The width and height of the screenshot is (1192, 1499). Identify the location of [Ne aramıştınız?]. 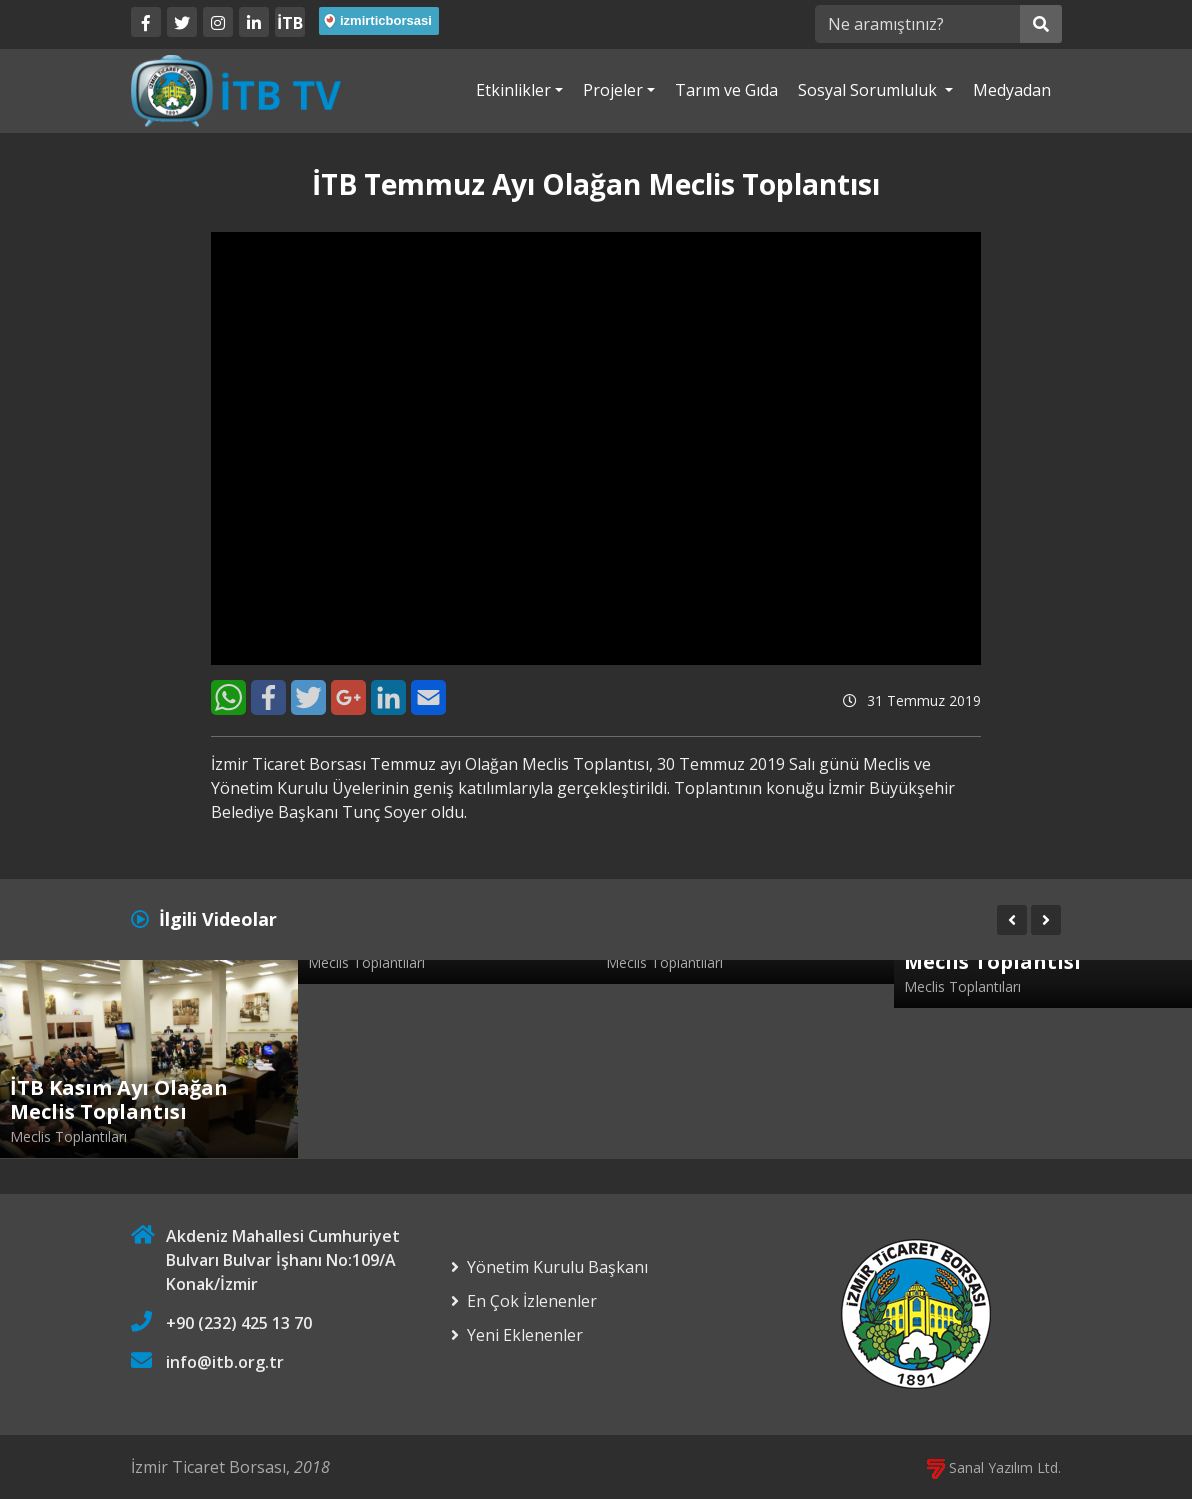
(917, 24).